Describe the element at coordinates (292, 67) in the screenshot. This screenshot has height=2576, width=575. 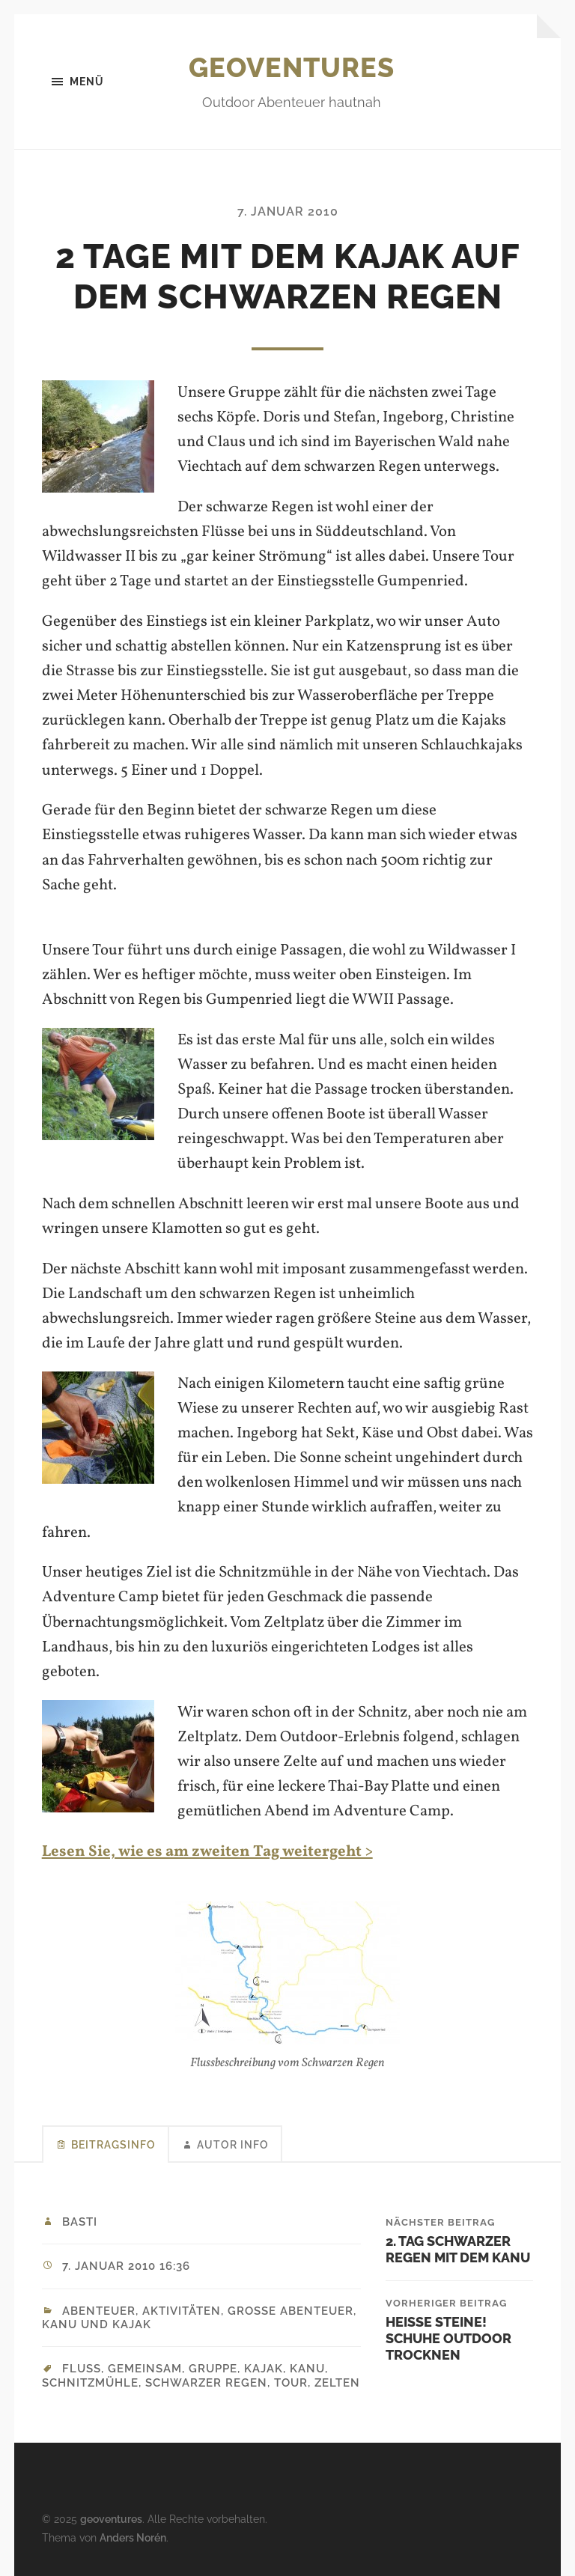
I see `geoventures` at that location.